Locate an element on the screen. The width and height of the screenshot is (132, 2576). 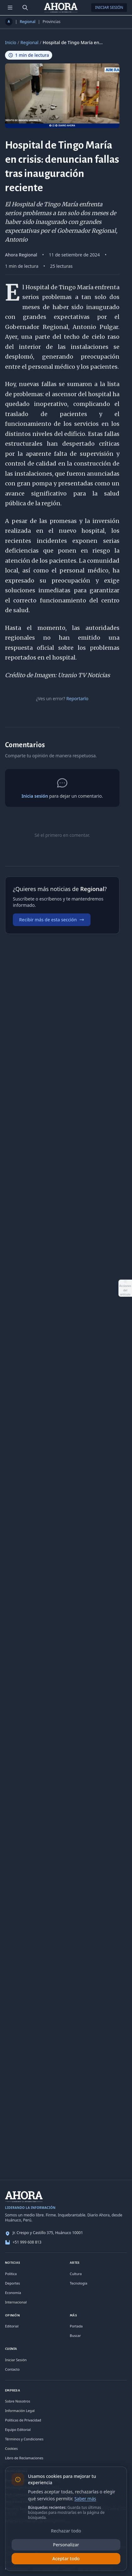
Tecnología is located at coordinates (78, 2283).